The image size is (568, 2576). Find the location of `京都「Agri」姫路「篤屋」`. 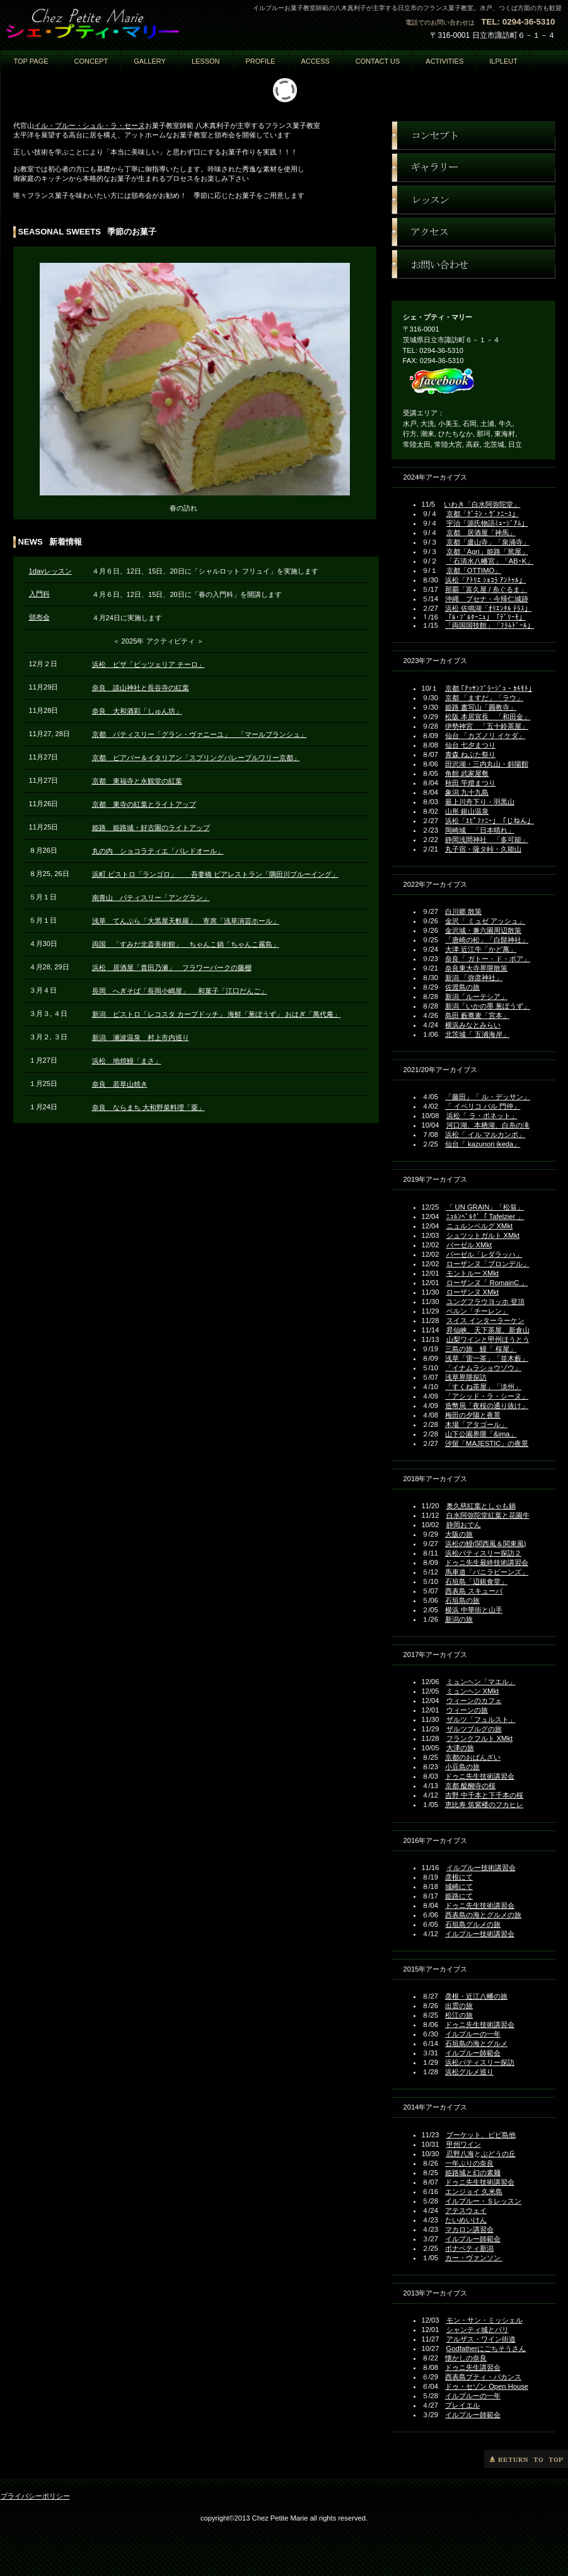

京都「Agri」姫路「篤屋」 is located at coordinates (487, 551).